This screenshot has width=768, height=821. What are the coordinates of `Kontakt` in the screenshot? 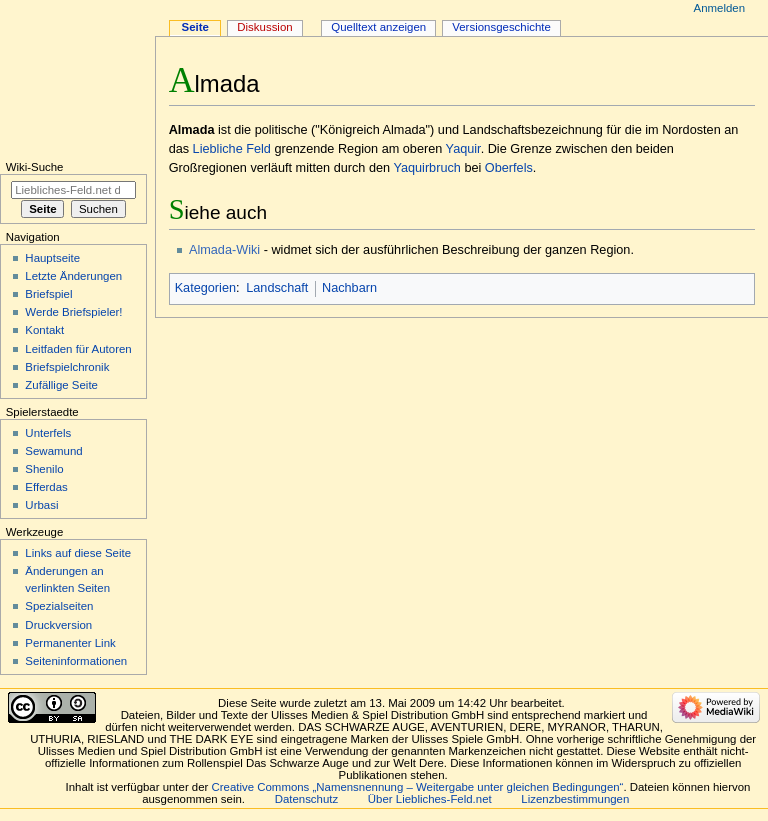 It's located at (44, 330).